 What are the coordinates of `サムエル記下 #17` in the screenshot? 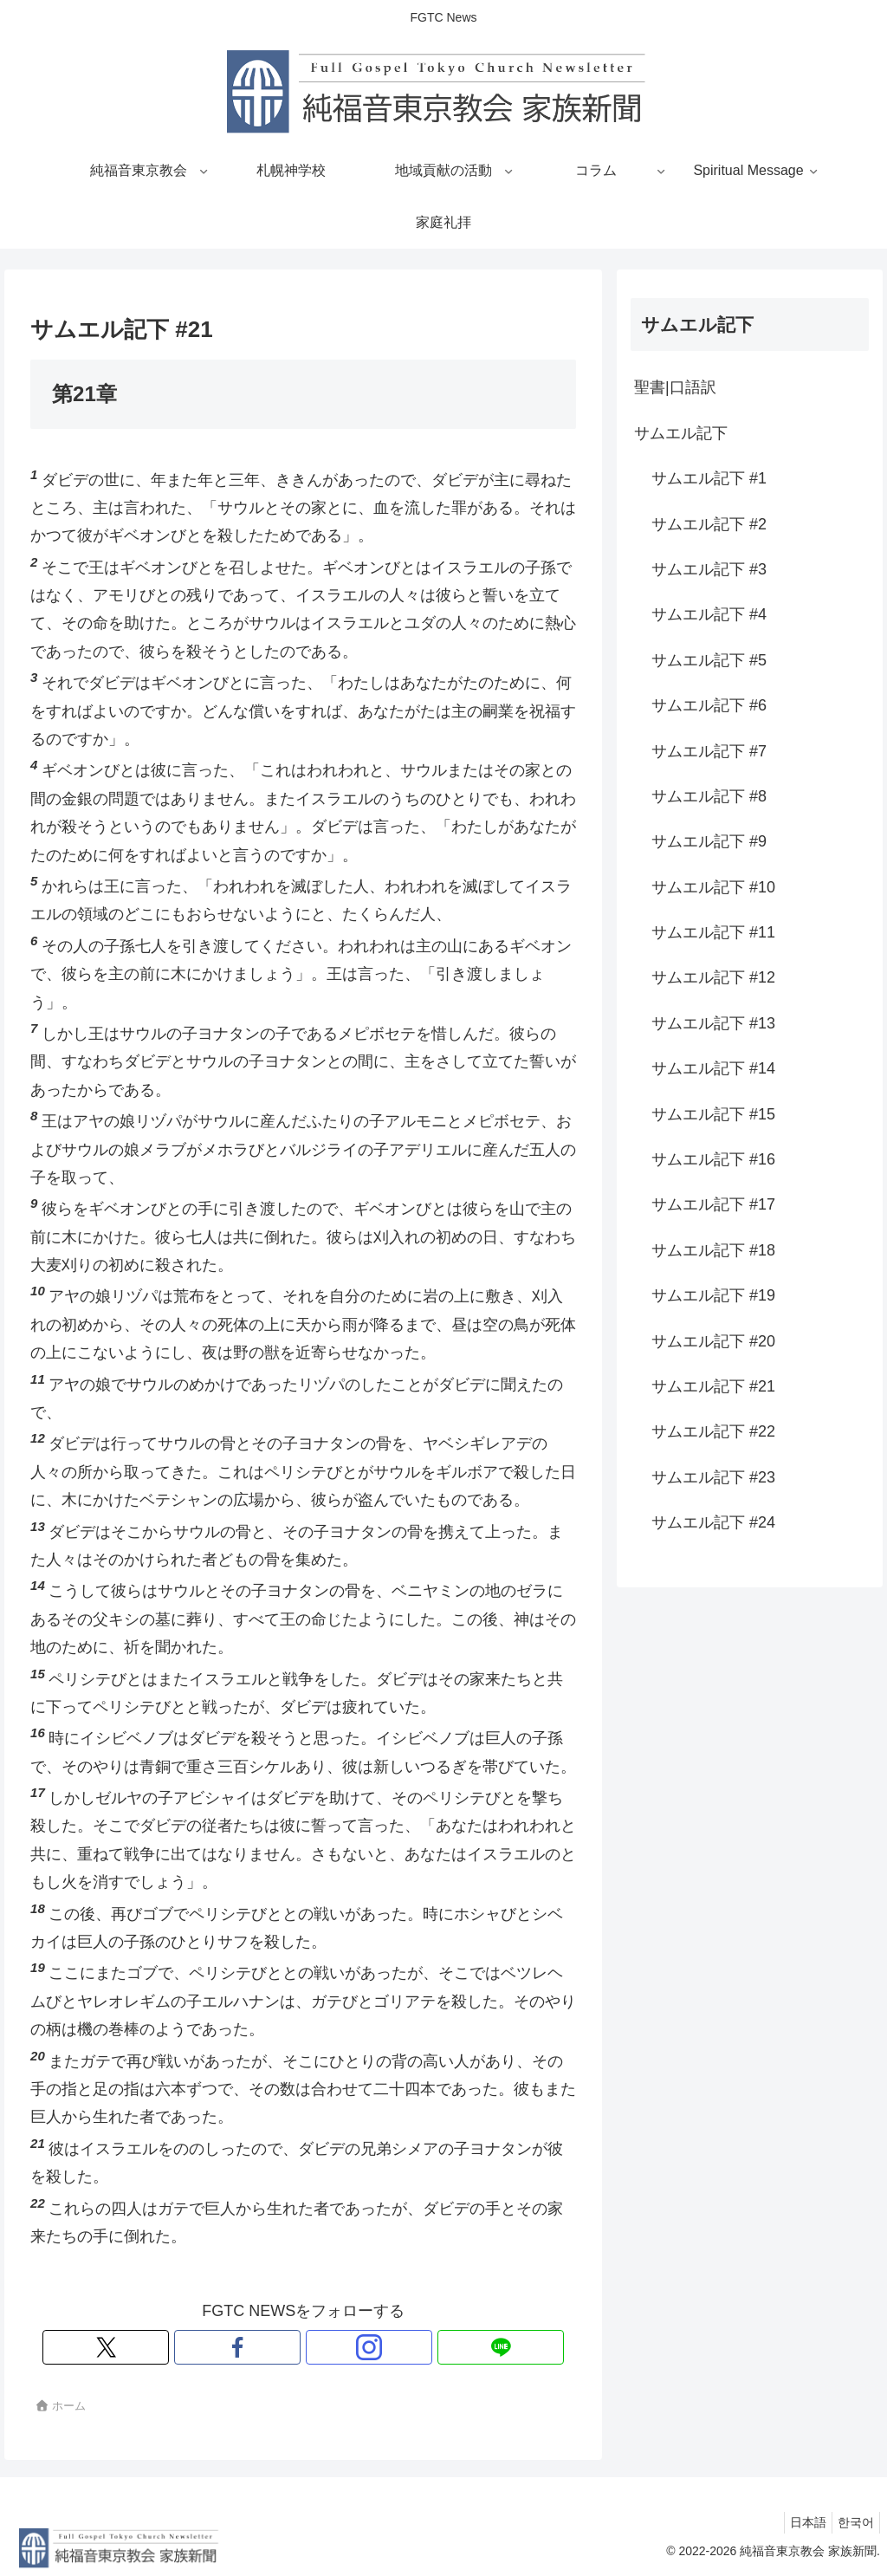 It's located at (713, 1204).